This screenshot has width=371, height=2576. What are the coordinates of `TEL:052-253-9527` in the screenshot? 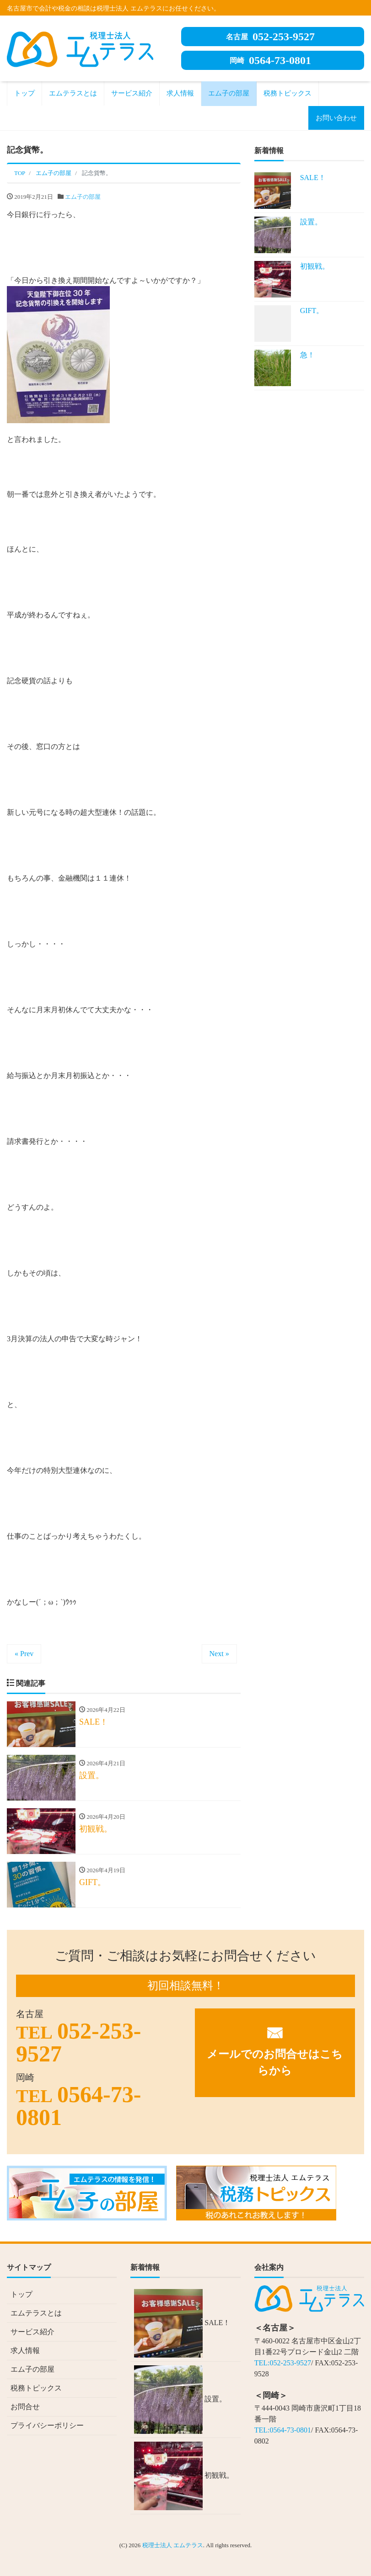 It's located at (282, 2363).